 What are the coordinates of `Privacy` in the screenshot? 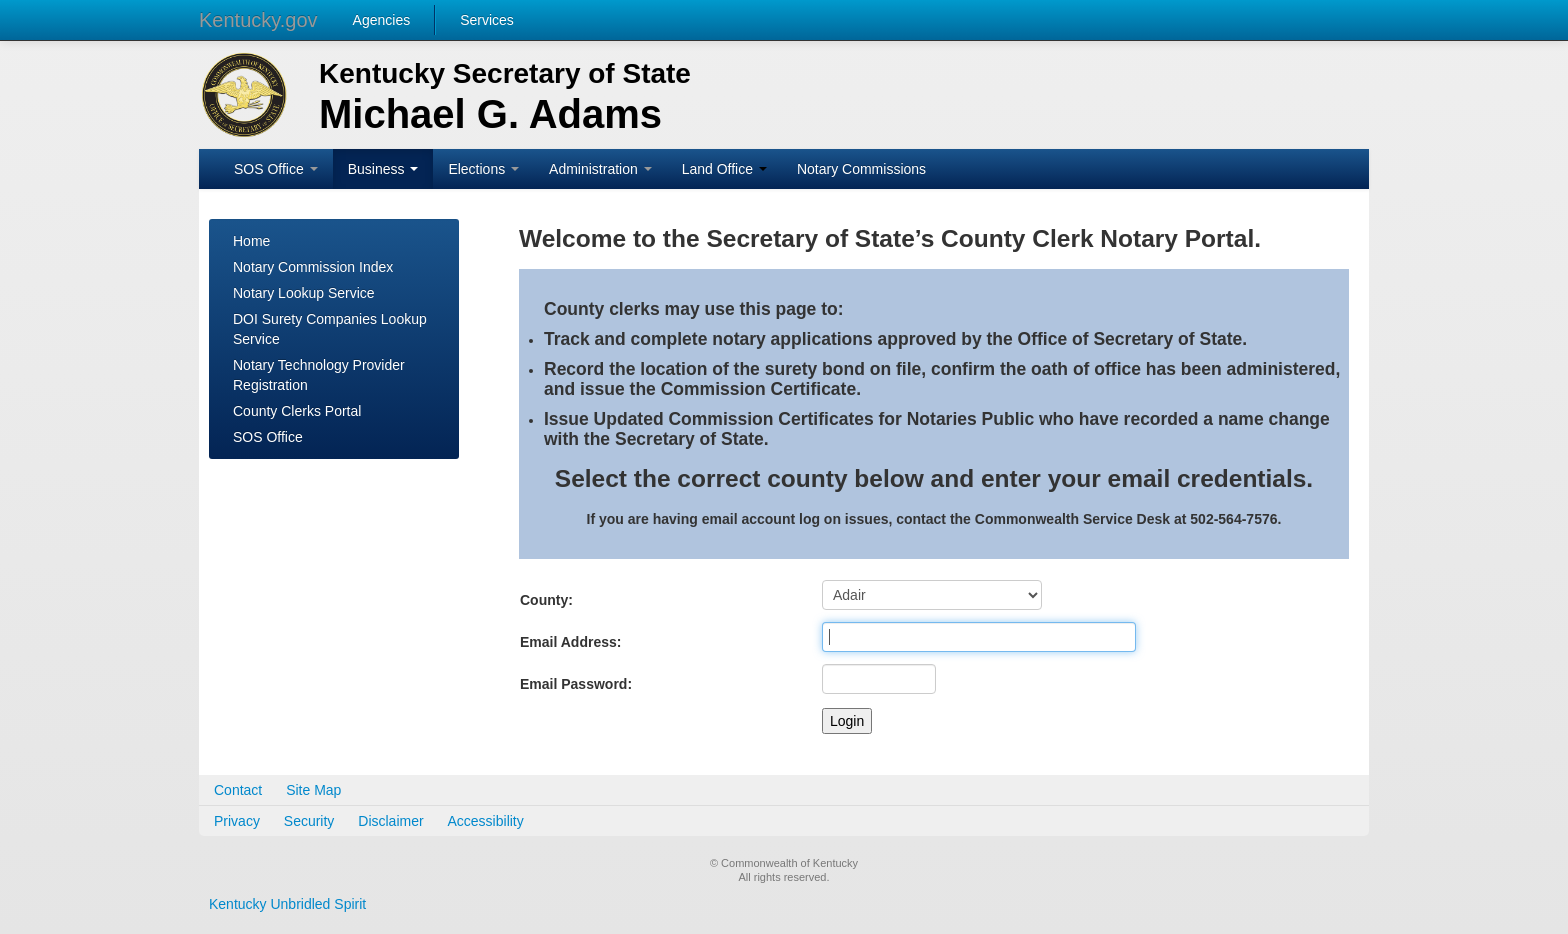 It's located at (237, 821).